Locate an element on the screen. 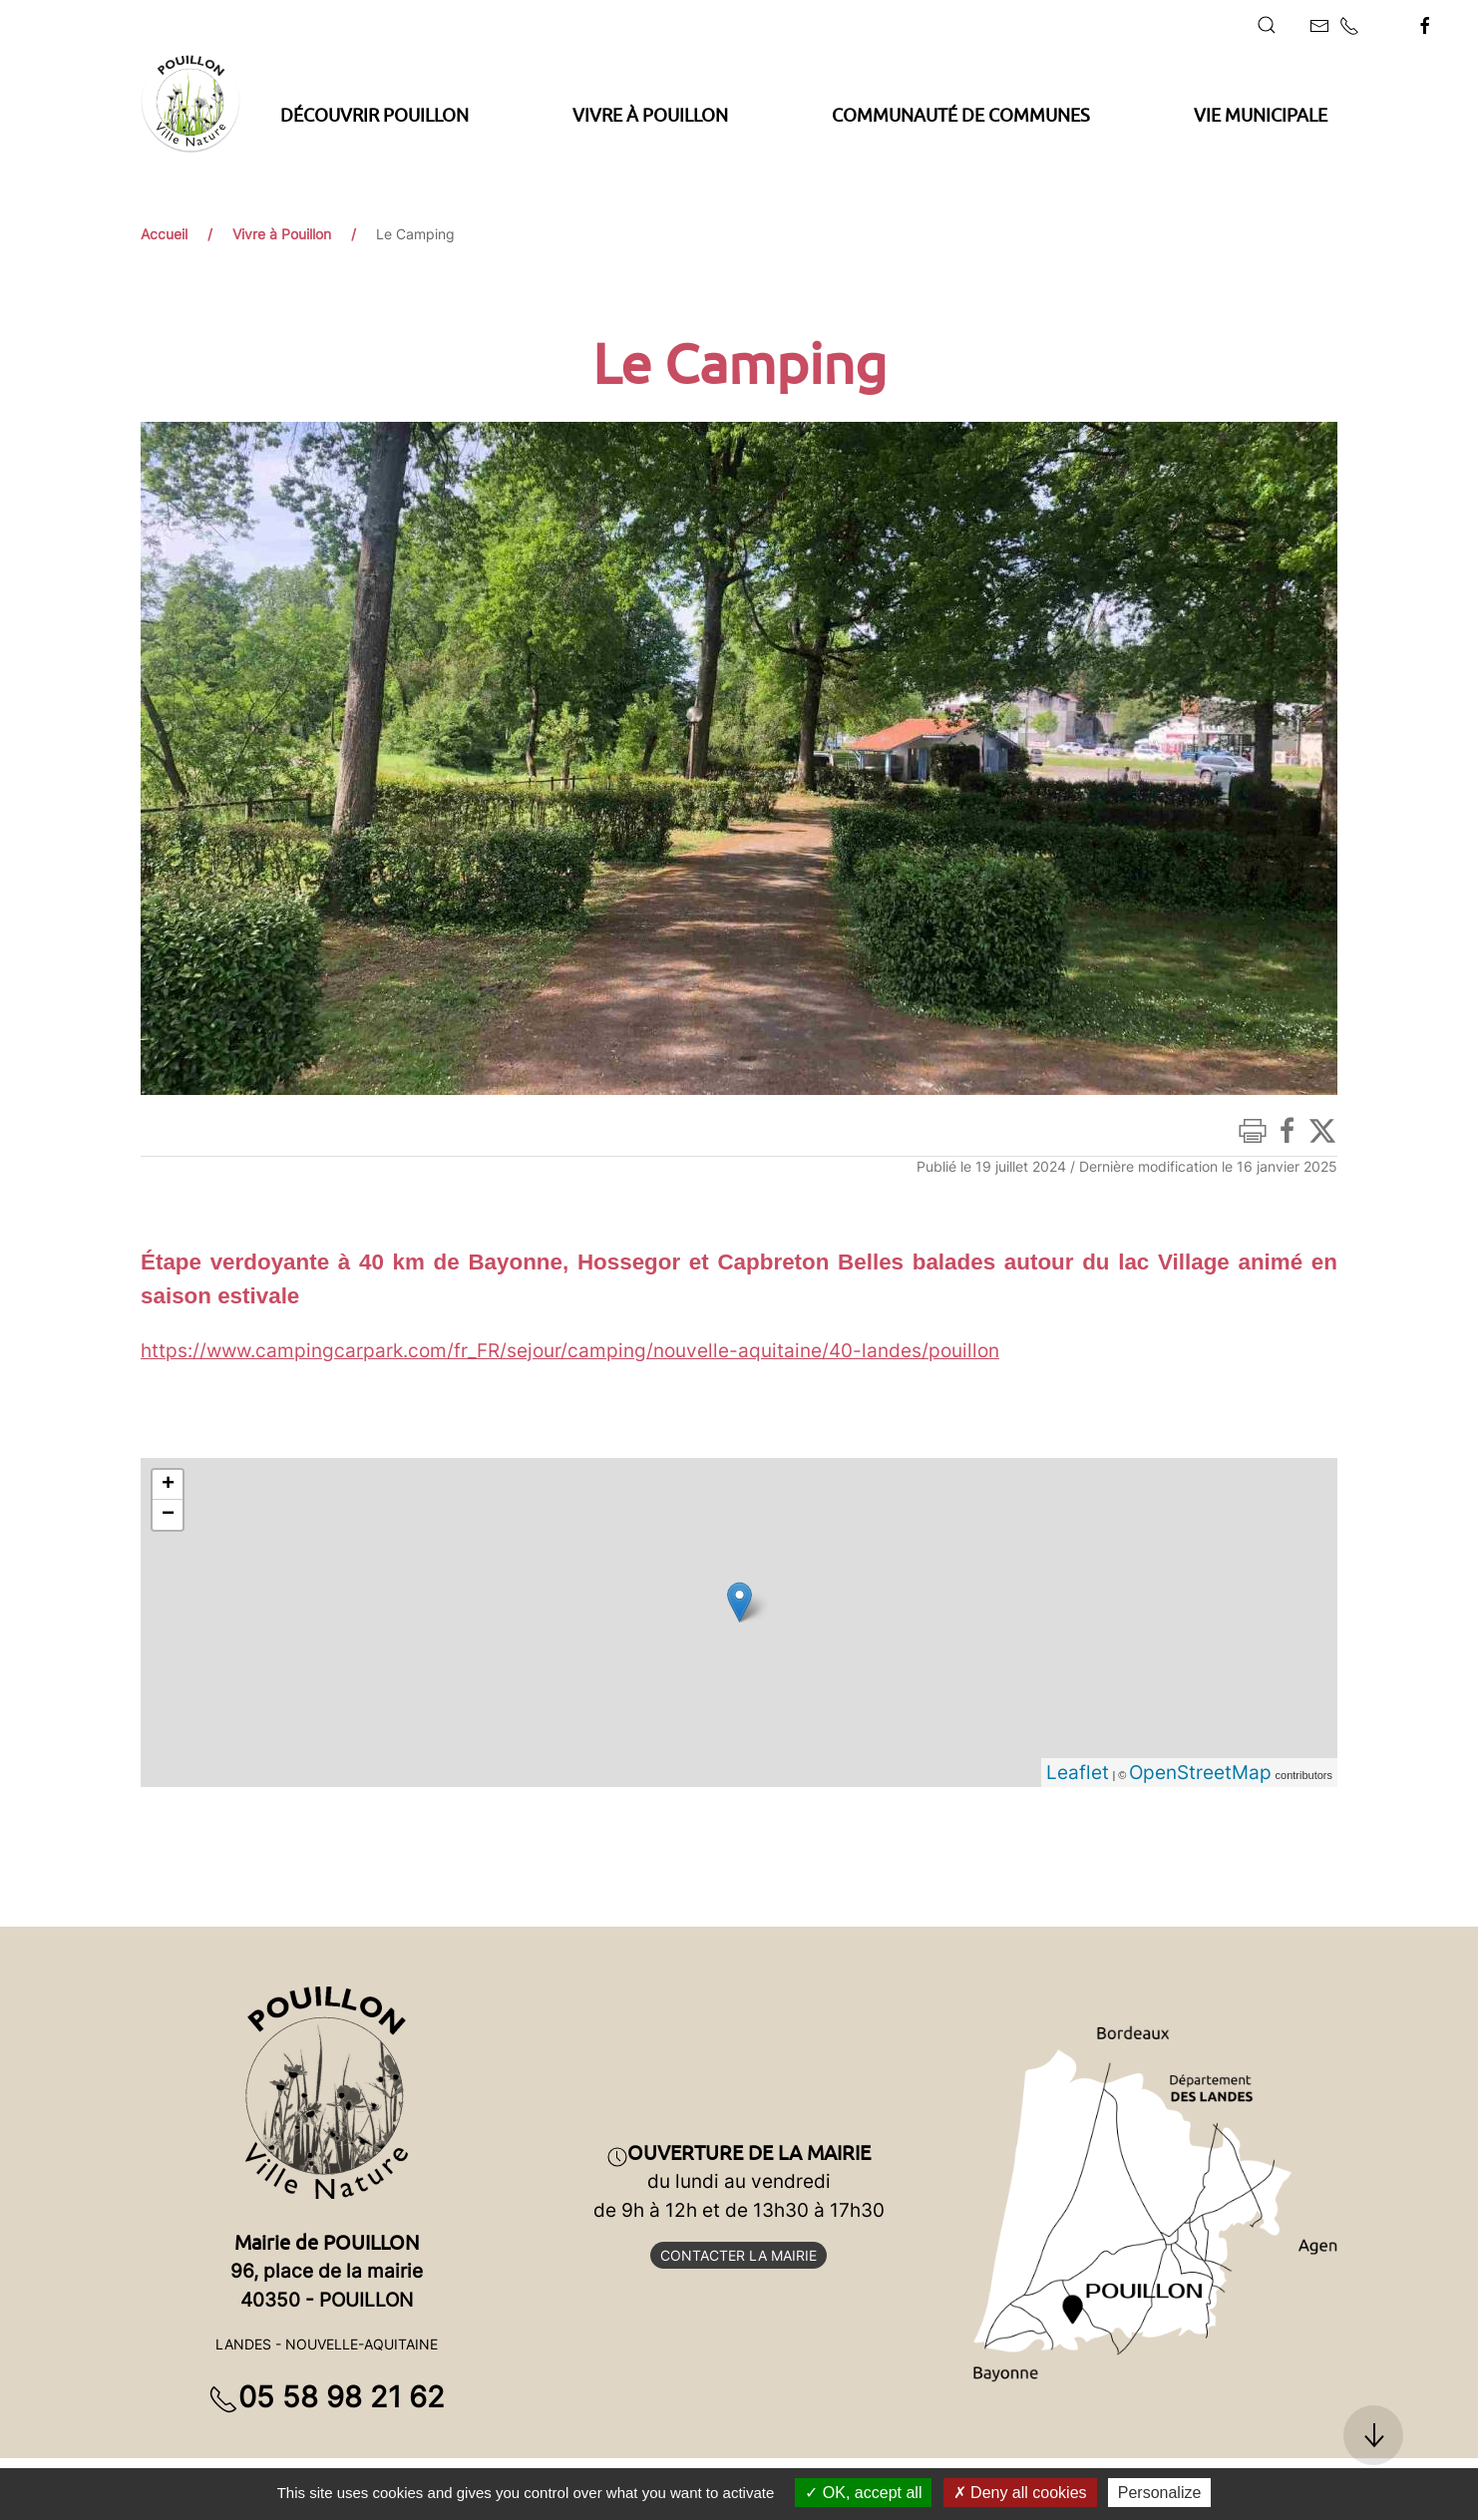 The image size is (1478, 2520). OK, accept all is located at coordinates (863, 2492).